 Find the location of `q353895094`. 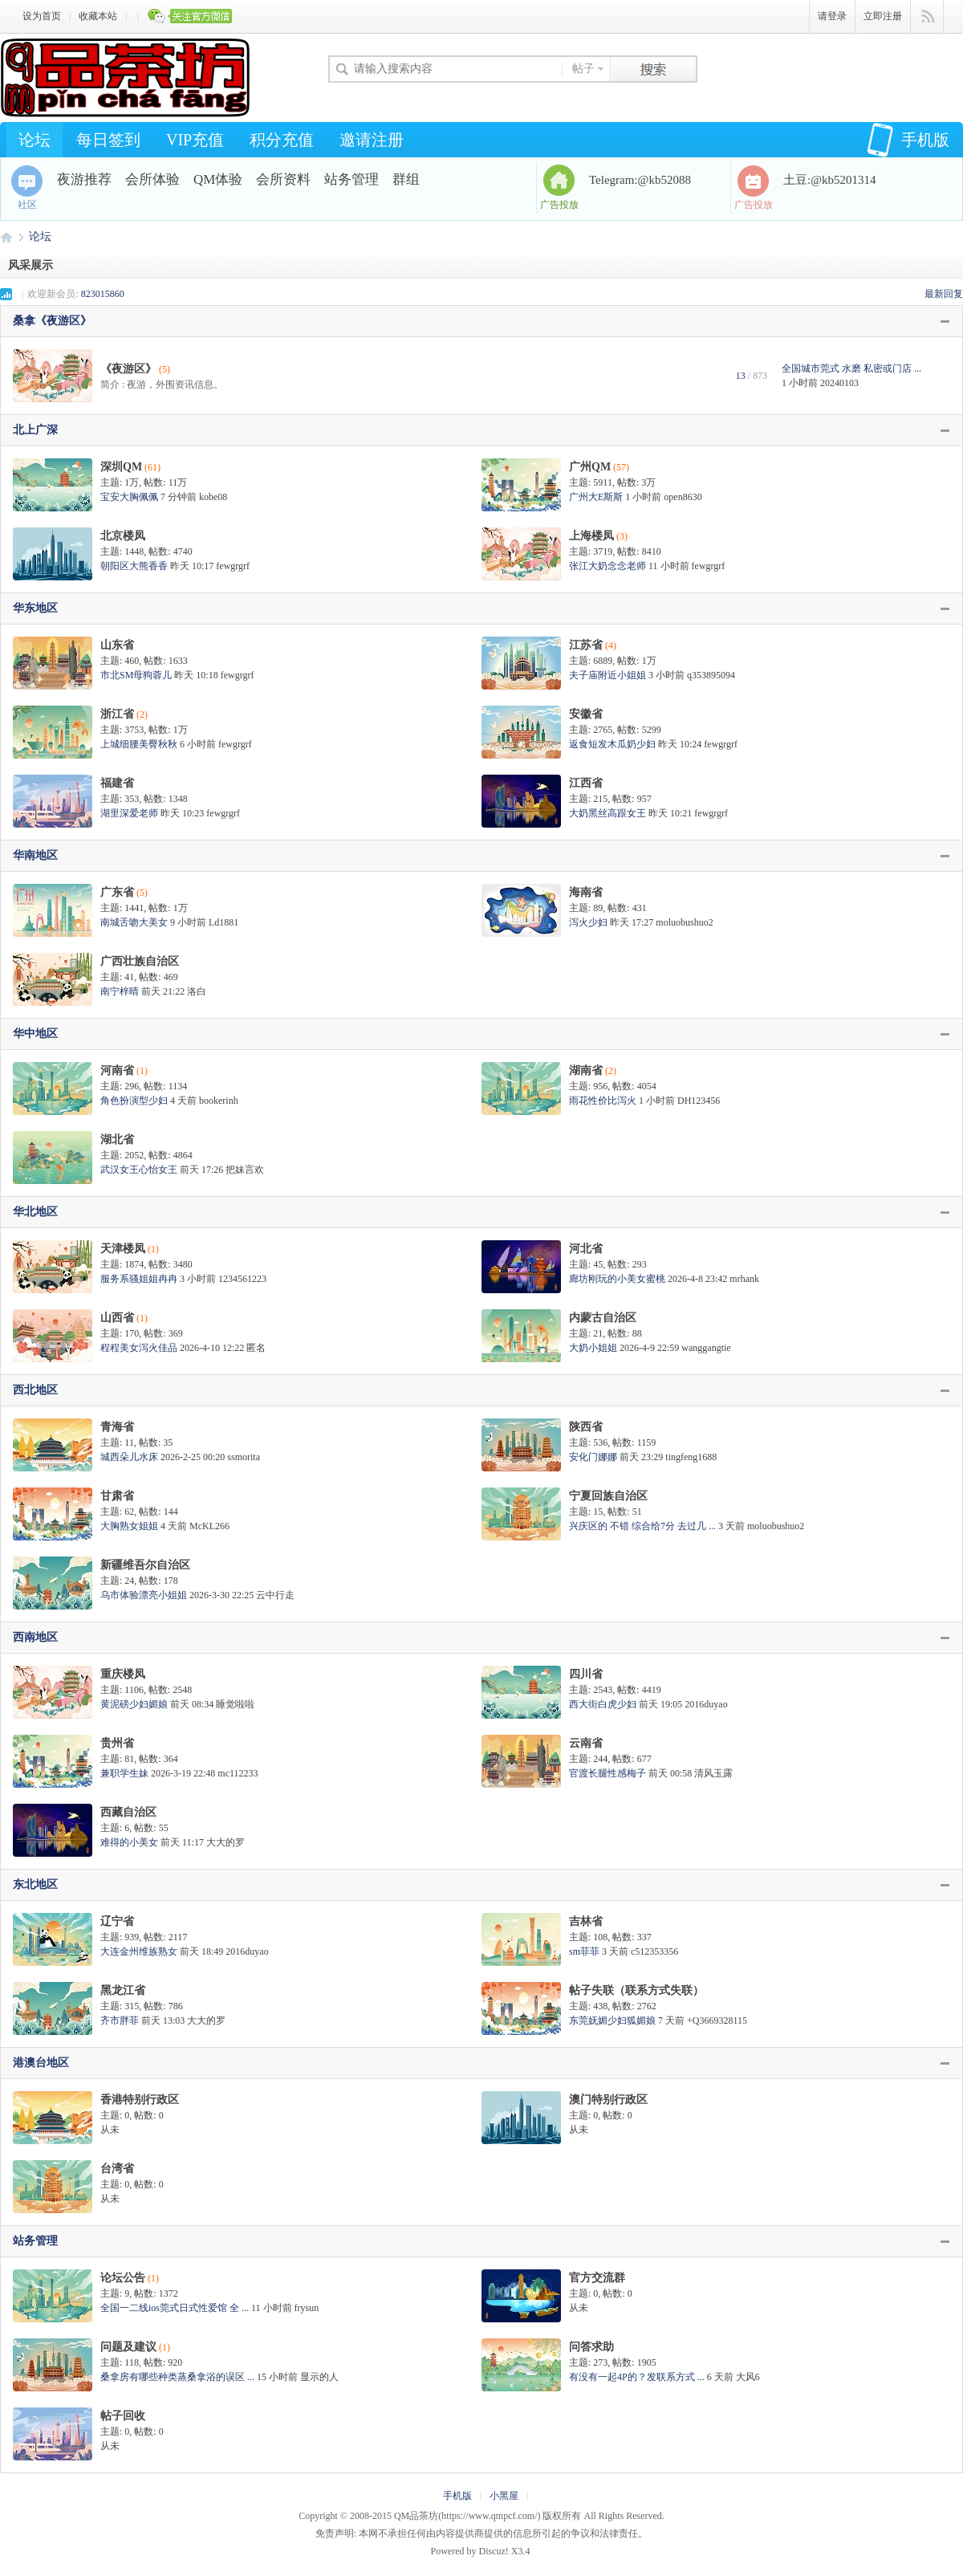

q353895094 is located at coordinates (711, 675).